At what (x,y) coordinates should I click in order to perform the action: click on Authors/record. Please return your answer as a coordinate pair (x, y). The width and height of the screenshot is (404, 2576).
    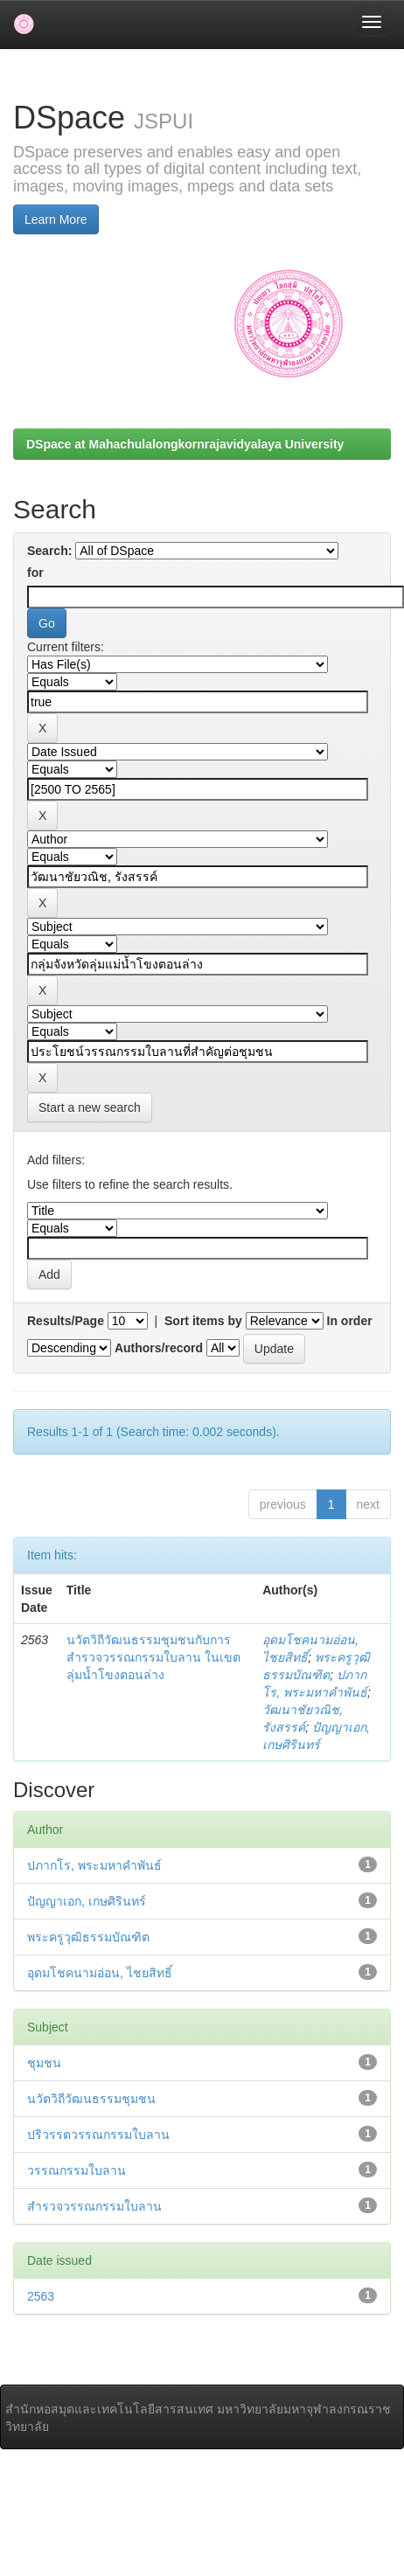
    Looking at the image, I should click on (159, 1348).